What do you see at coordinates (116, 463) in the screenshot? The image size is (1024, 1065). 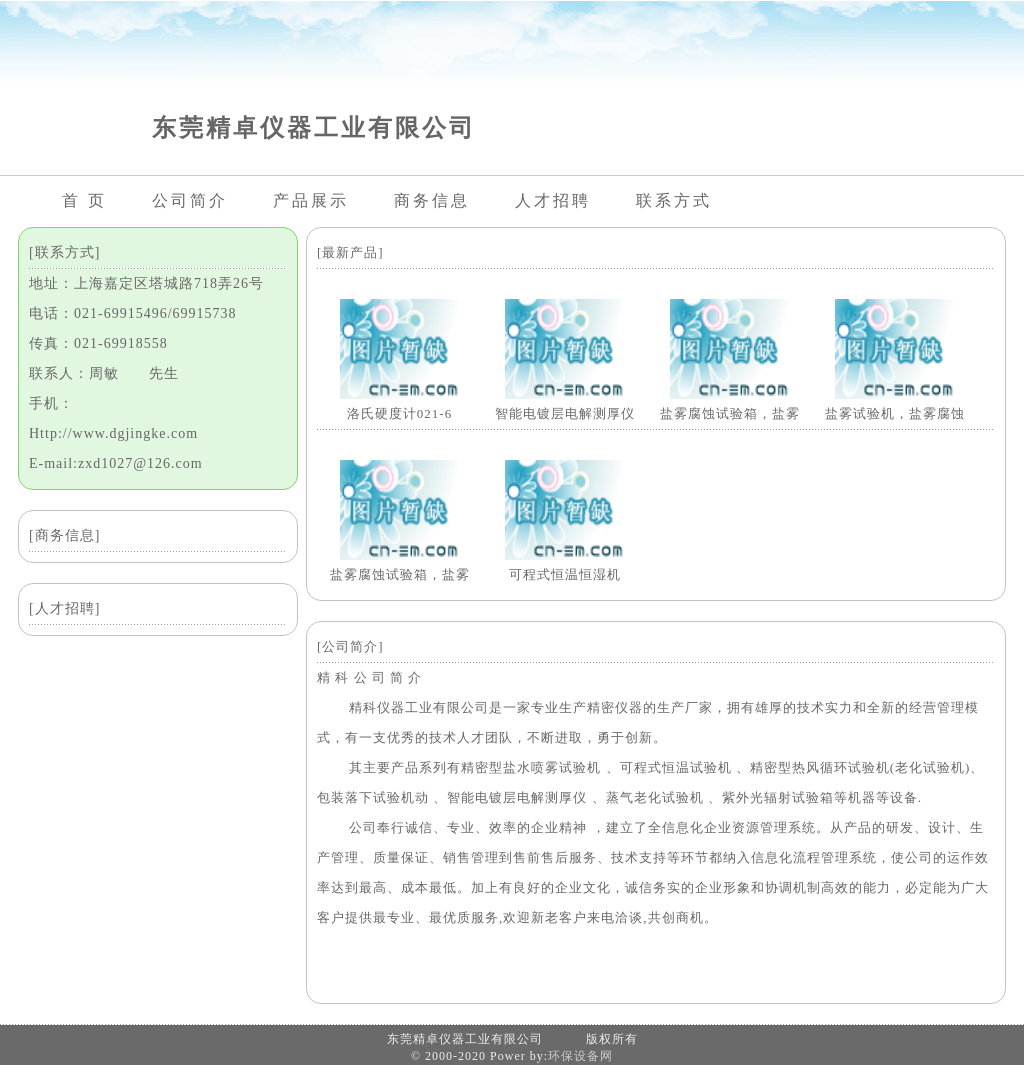 I see `E-mail:zxd1027@126.com` at bounding box center [116, 463].